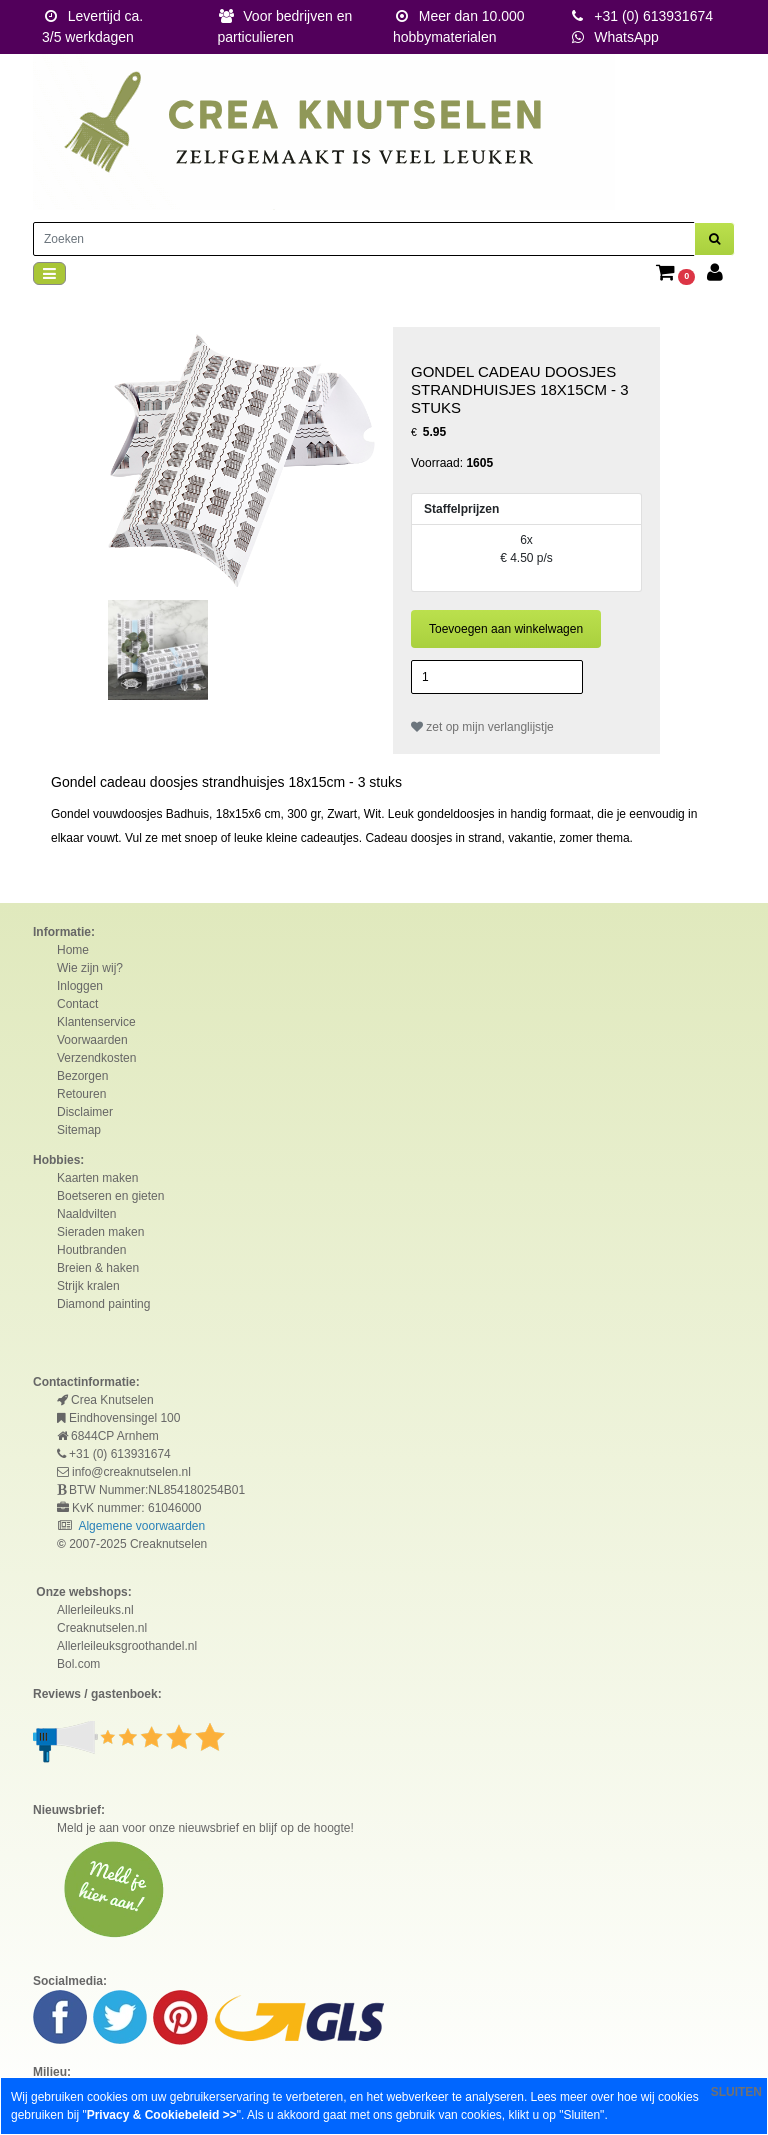 The width and height of the screenshot is (768, 2135). I want to click on Houtbranden, so click(91, 1250).